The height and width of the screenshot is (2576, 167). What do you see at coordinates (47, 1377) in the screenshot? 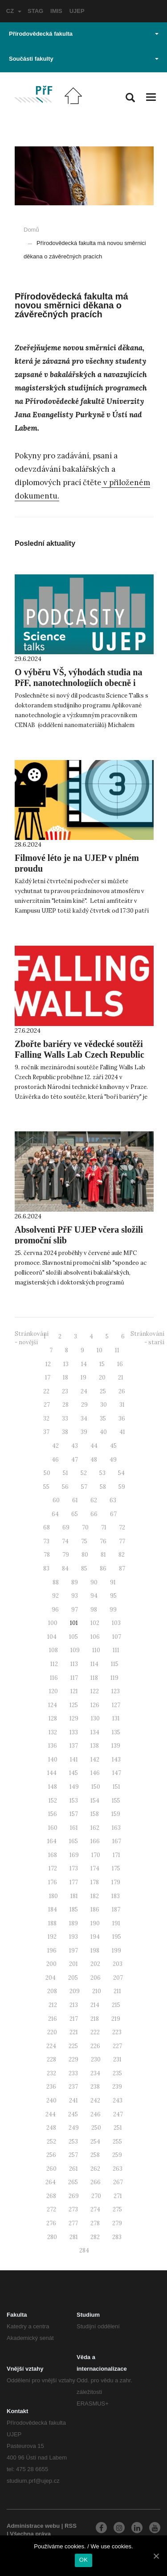
I see `17` at bounding box center [47, 1377].